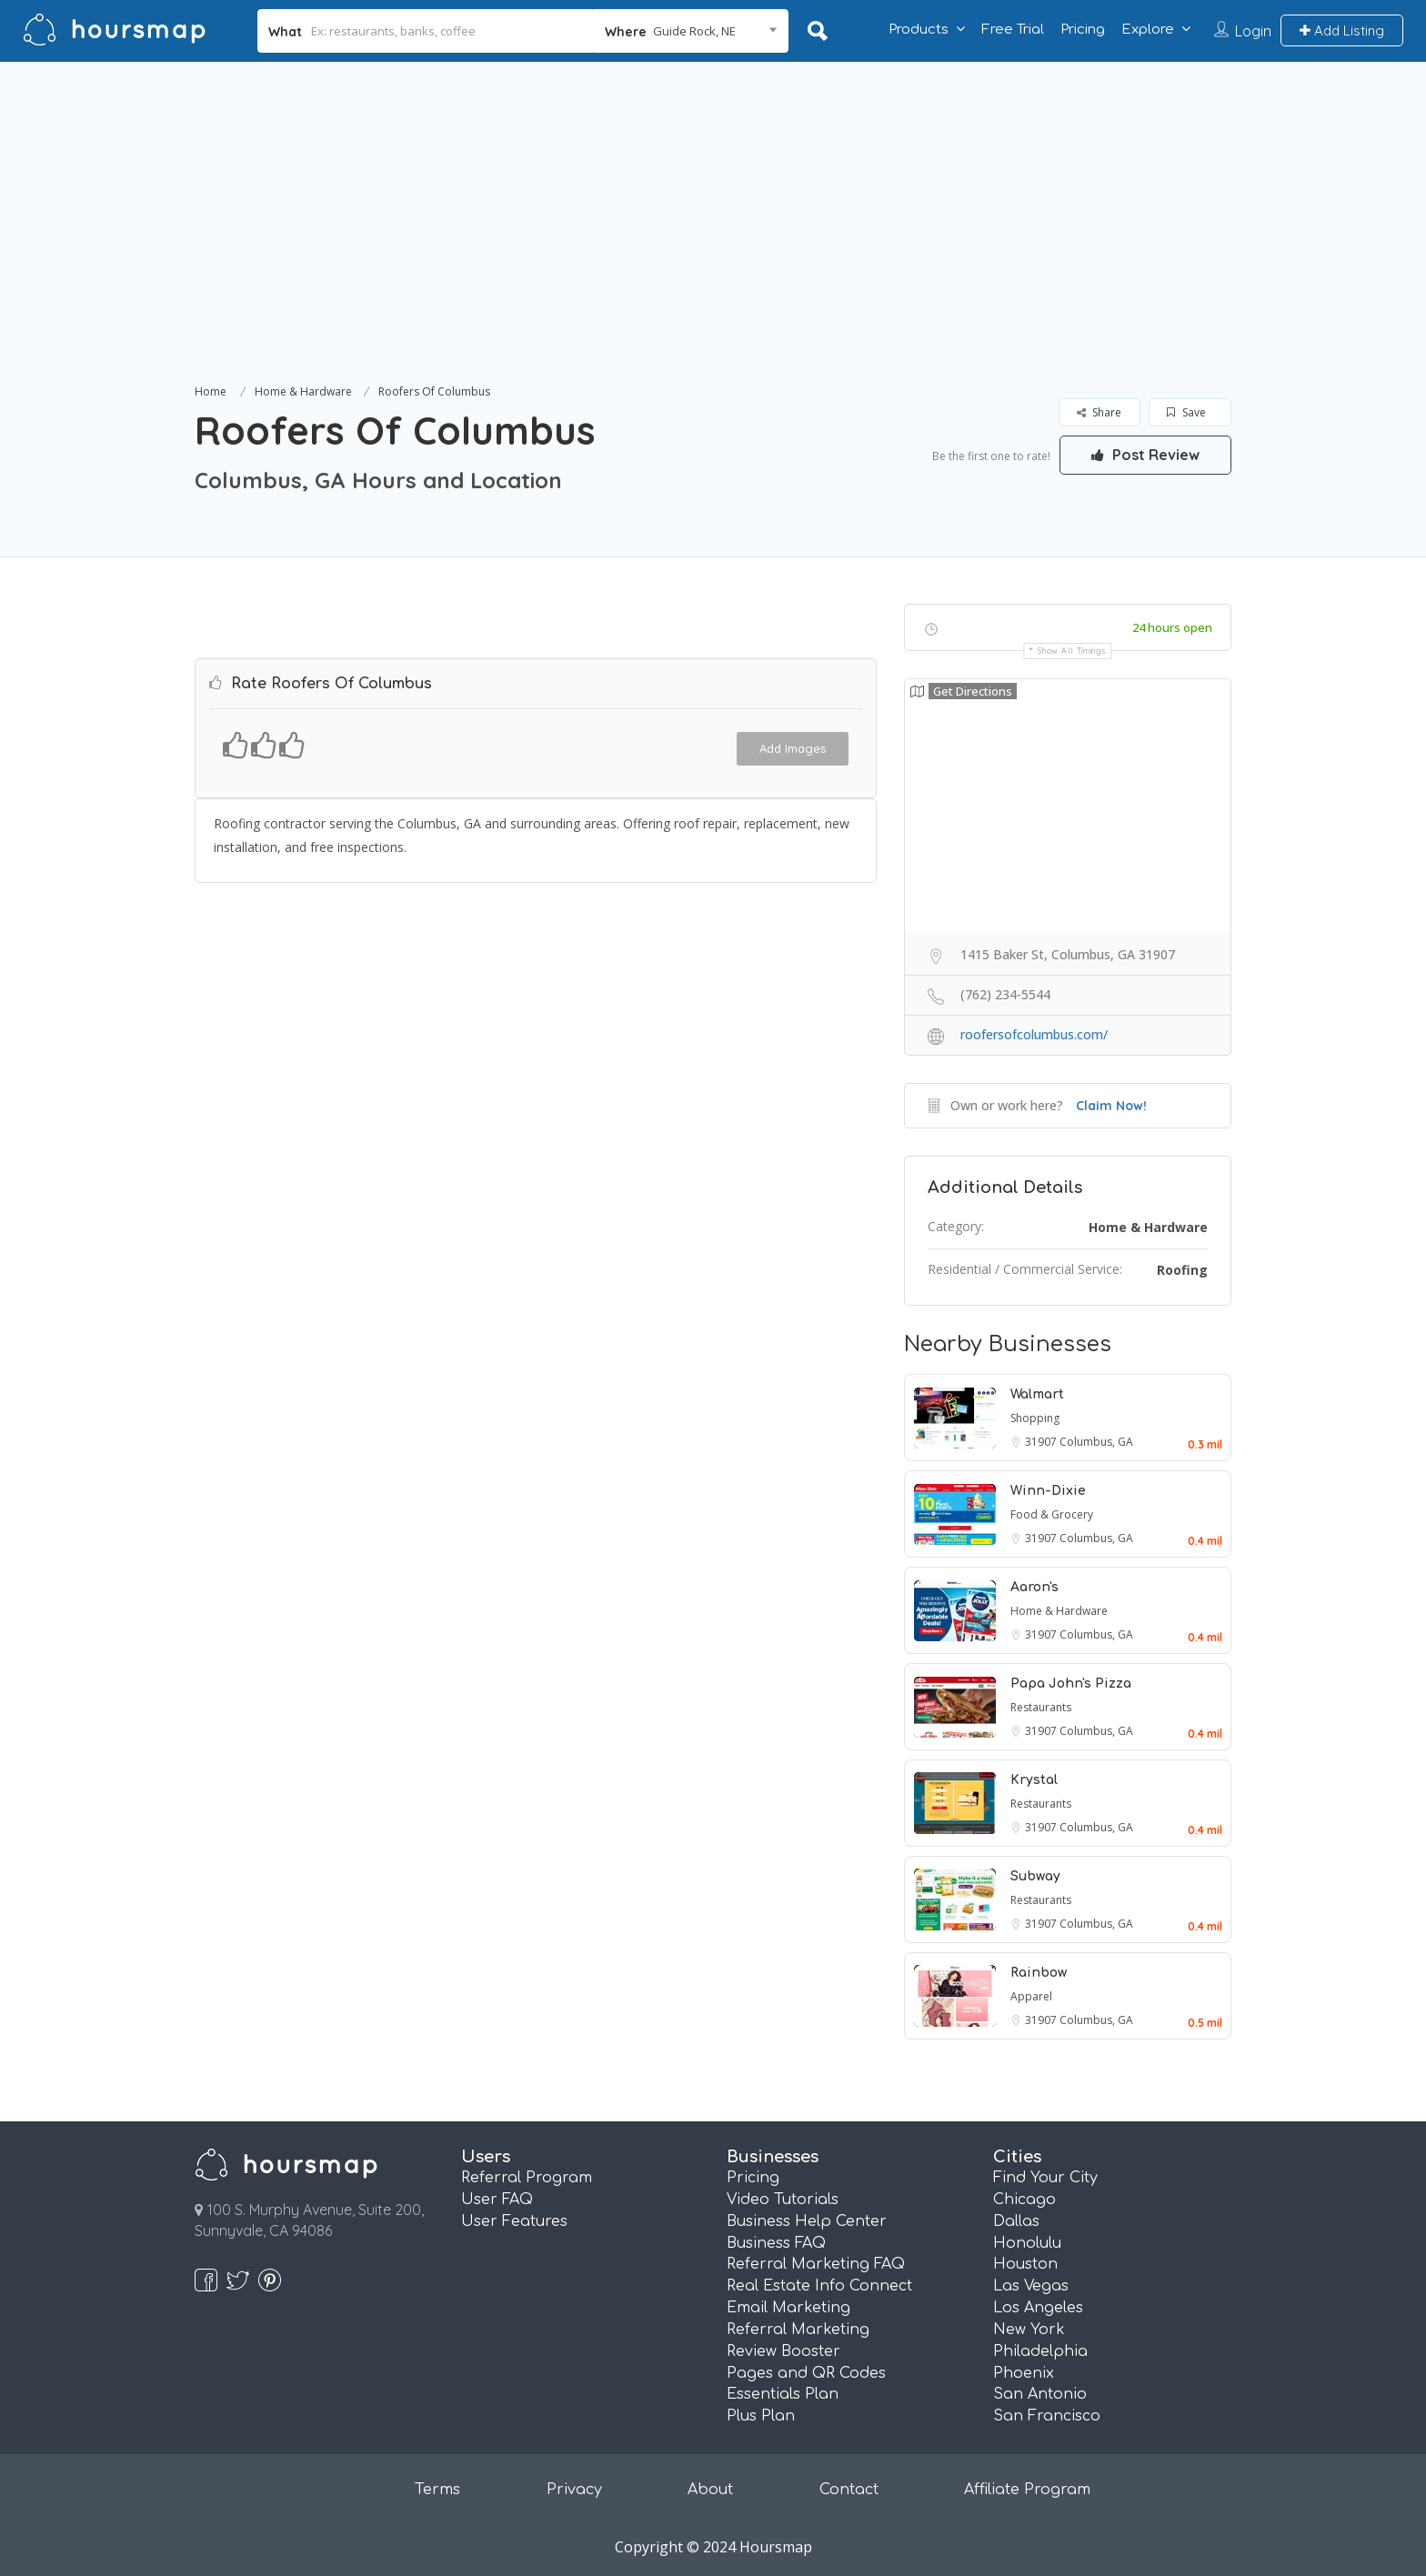 Image resolution: width=1426 pixels, height=2576 pixels. What do you see at coordinates (1070, 1683) in the screenshot?
I see `Papa John's Pizza` at bounding box center [1070, 1683].